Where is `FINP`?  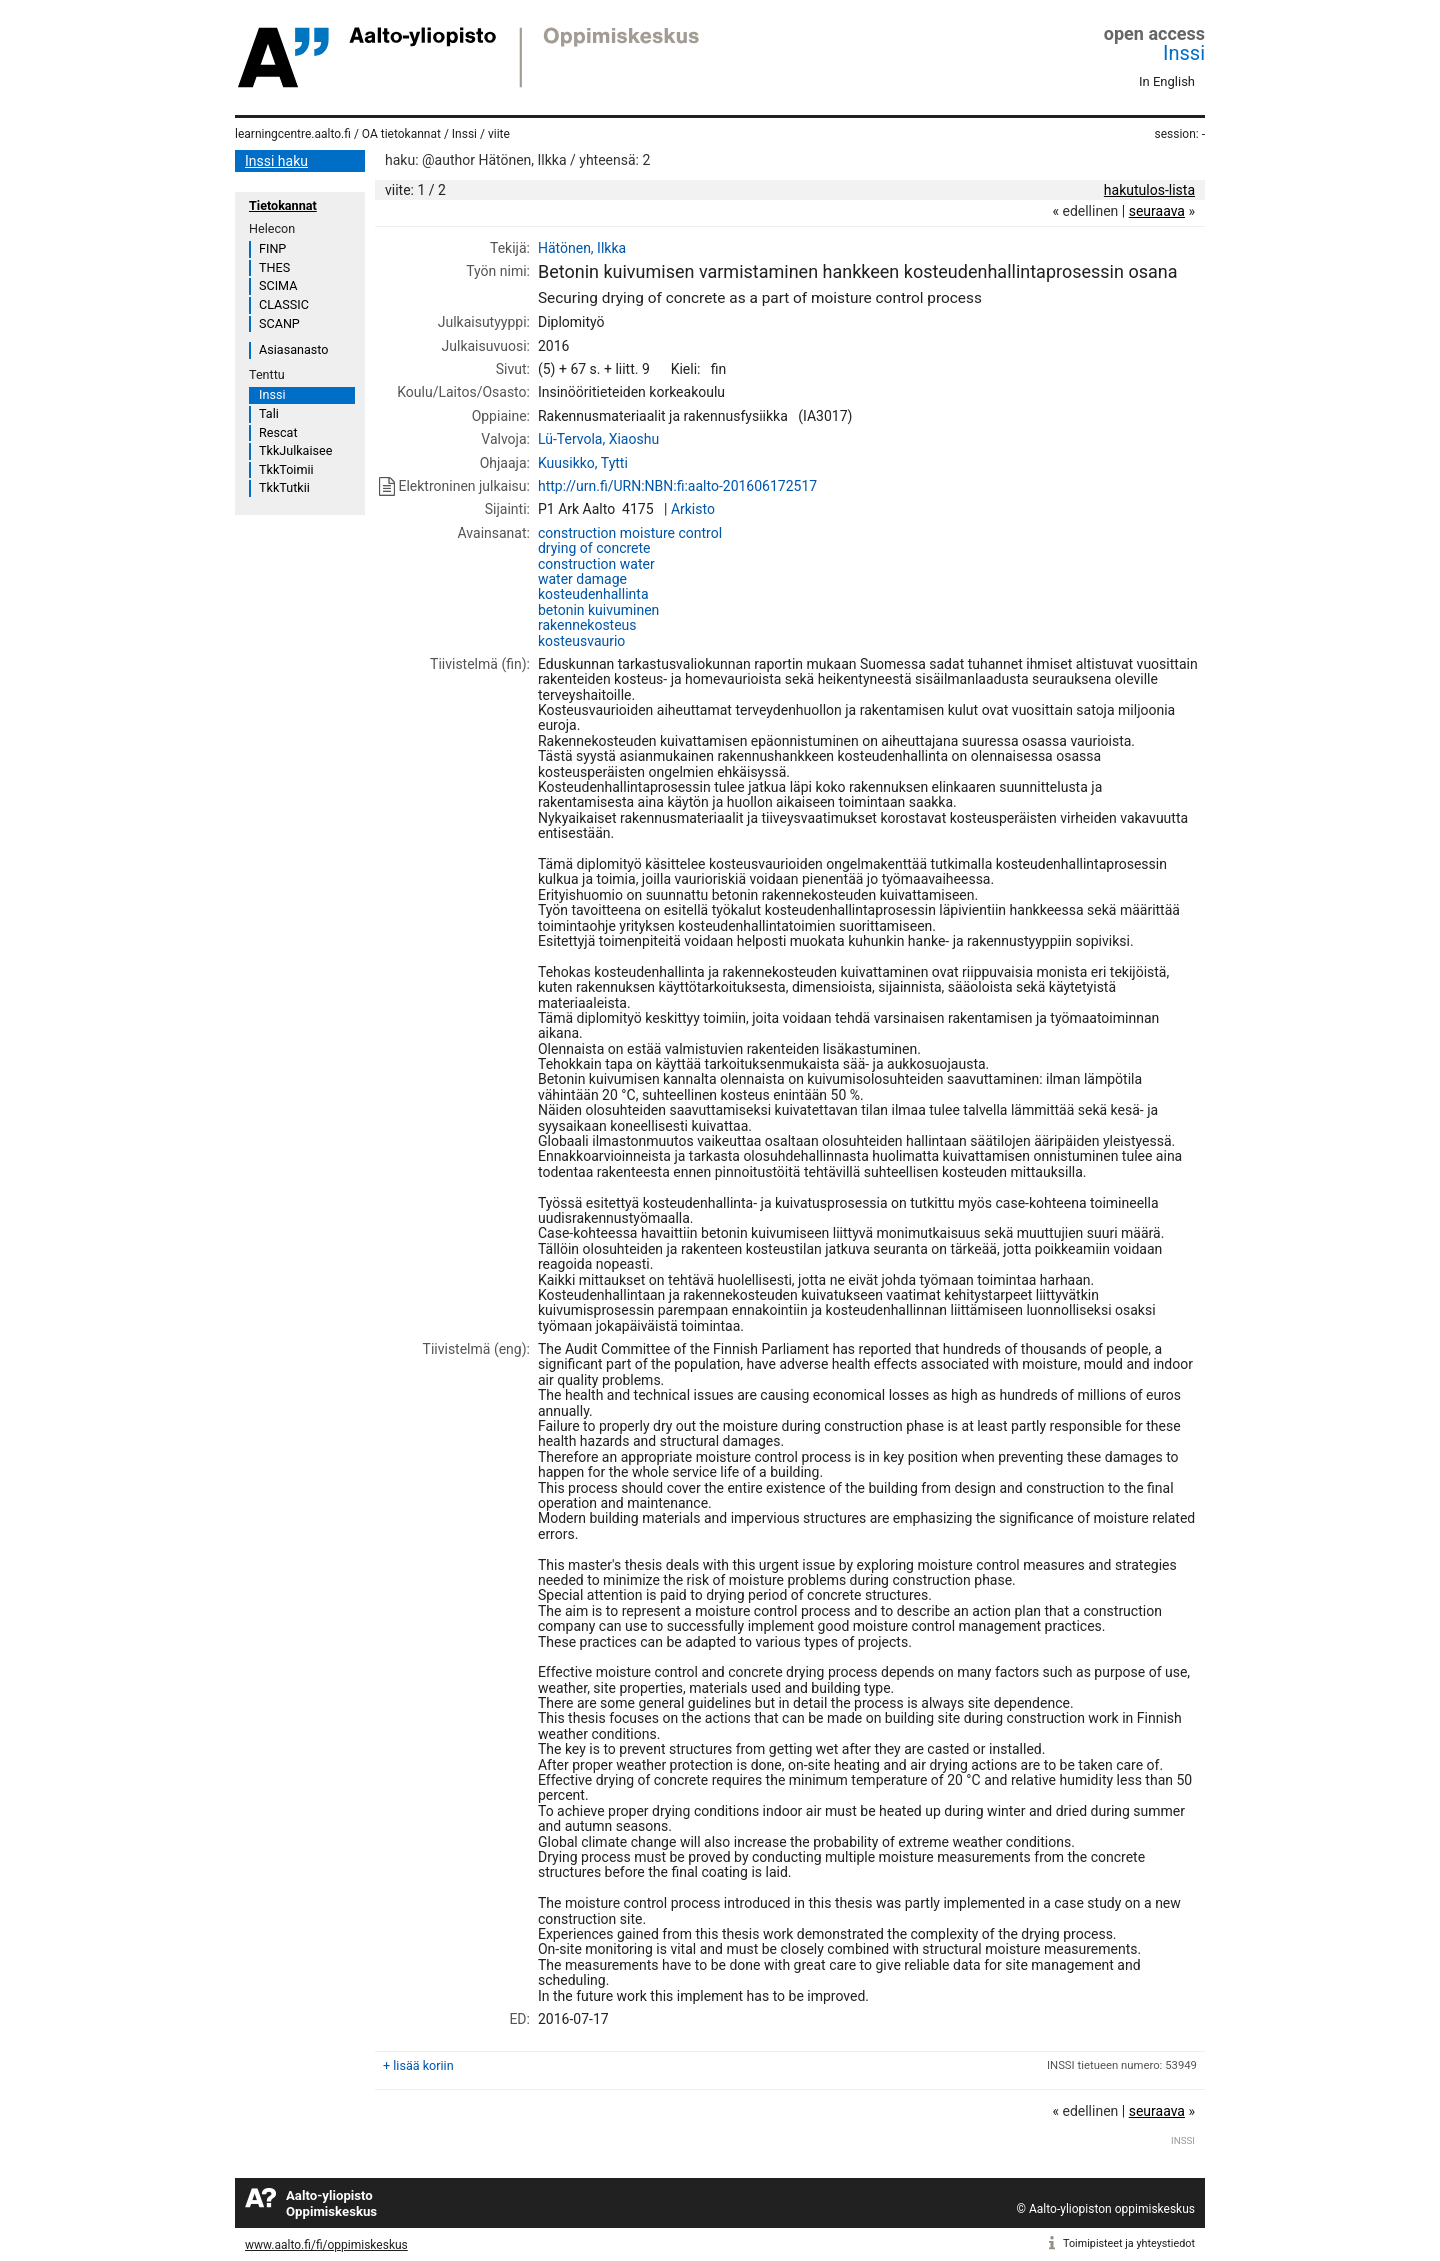
FINP is located at coordinates (272, 248).